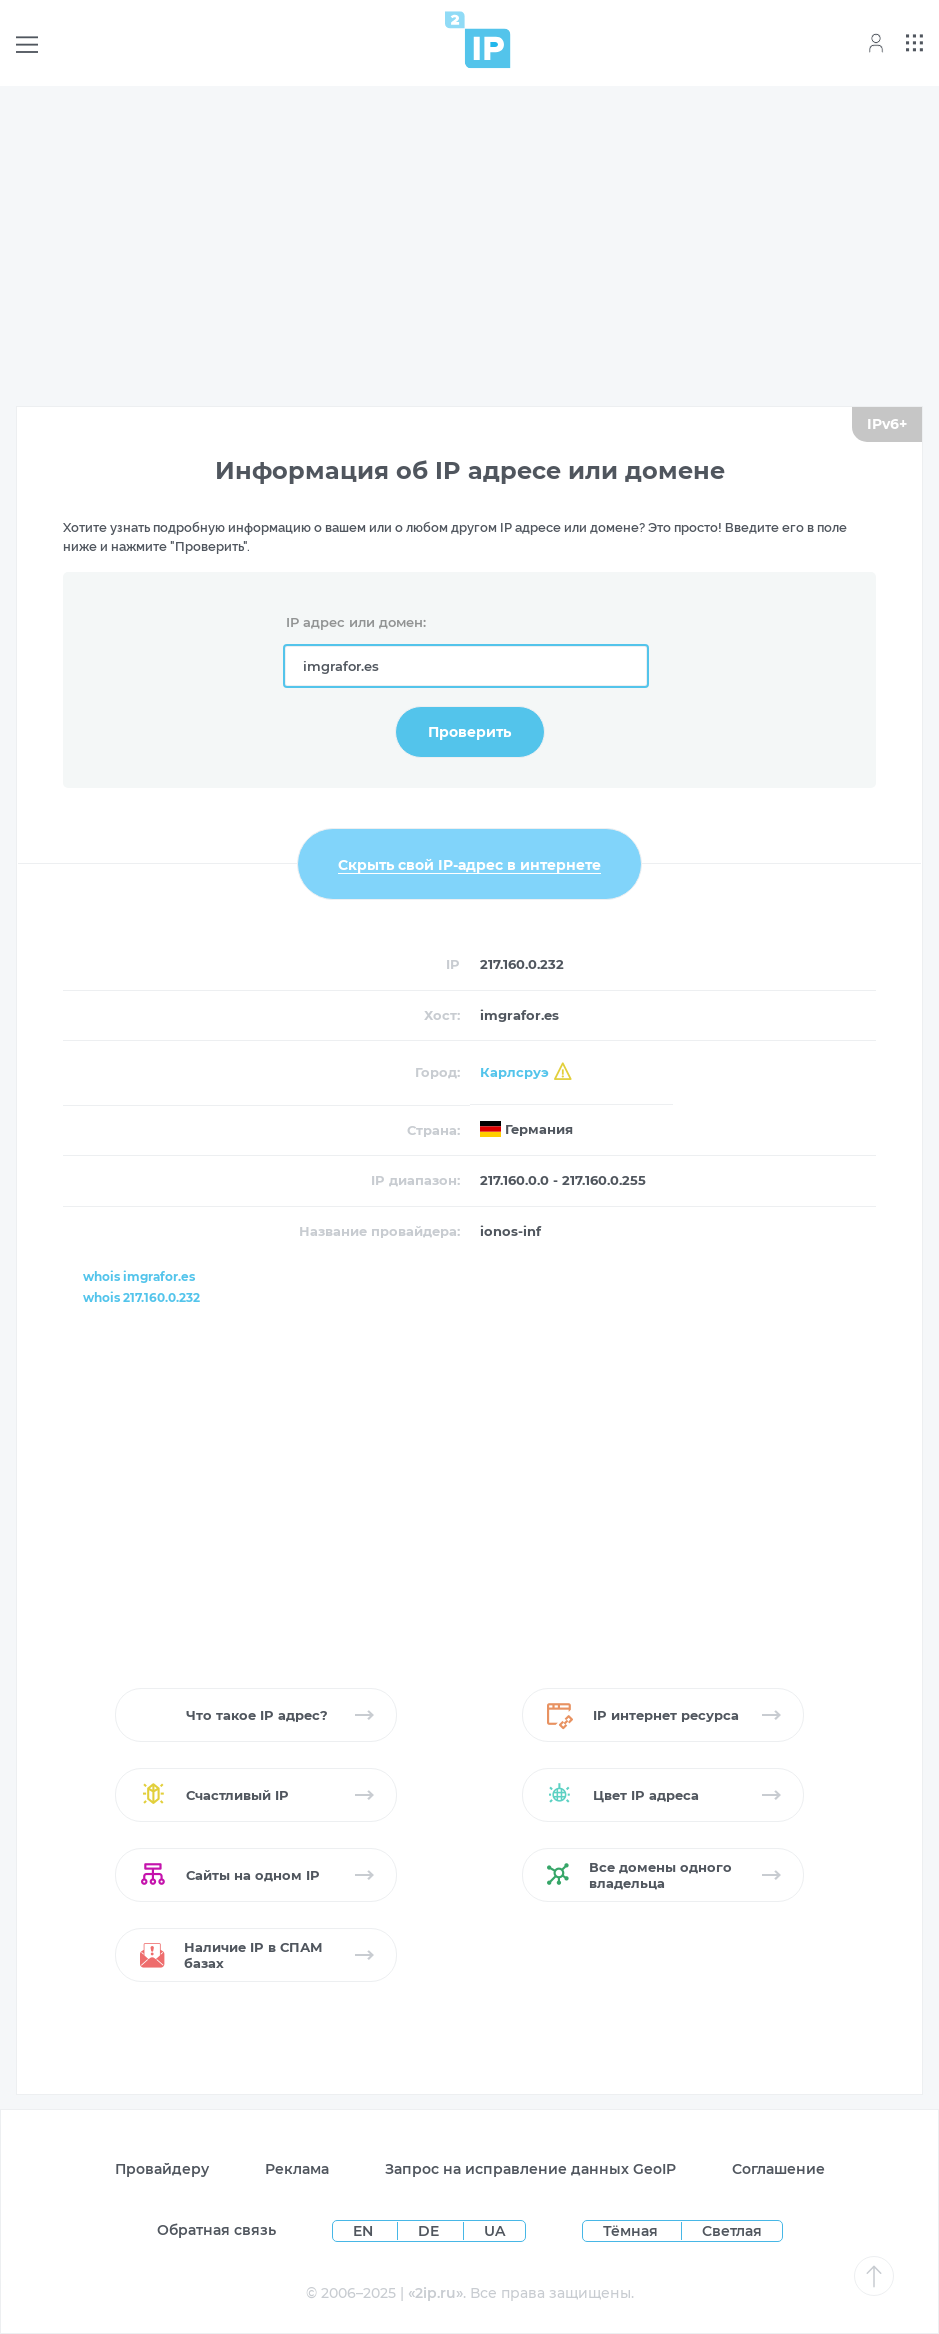 This screenshot has height=2334, width=939. What do you see at coordinates (530, 2169) in the screenshot?
I see `Запрос на исправление данных GeoIP` at bounding box center [530, 2169].